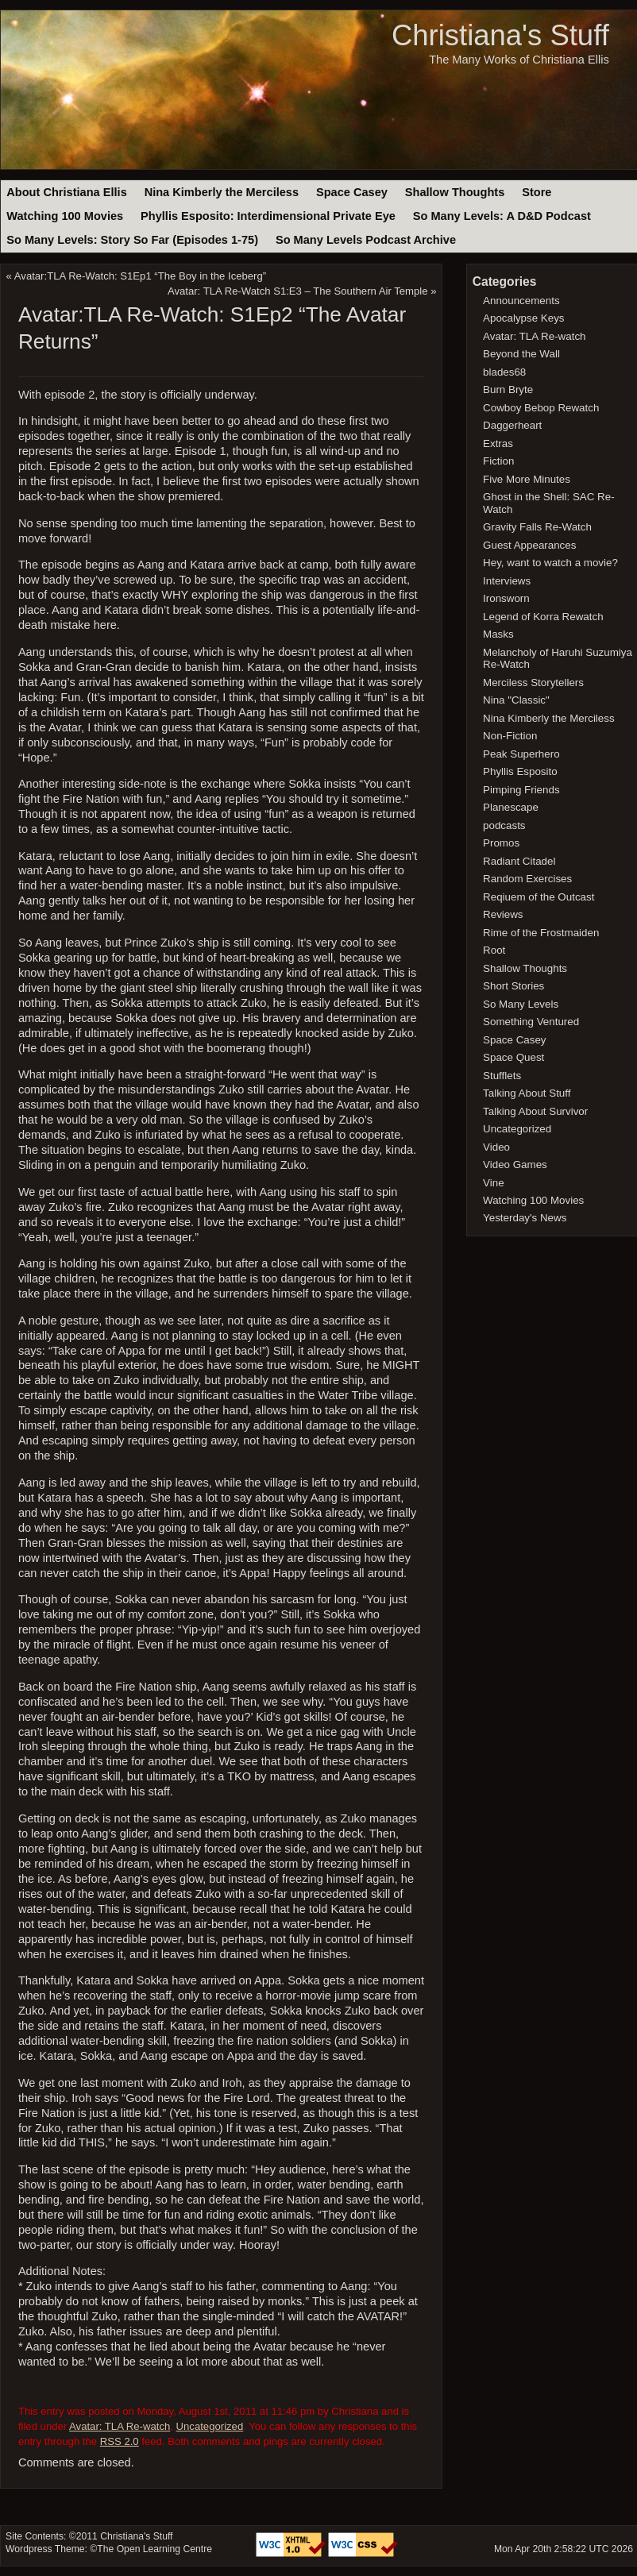 This screenshot has height=2576, width=637. I want to click on podcasts, so click(504, 825).